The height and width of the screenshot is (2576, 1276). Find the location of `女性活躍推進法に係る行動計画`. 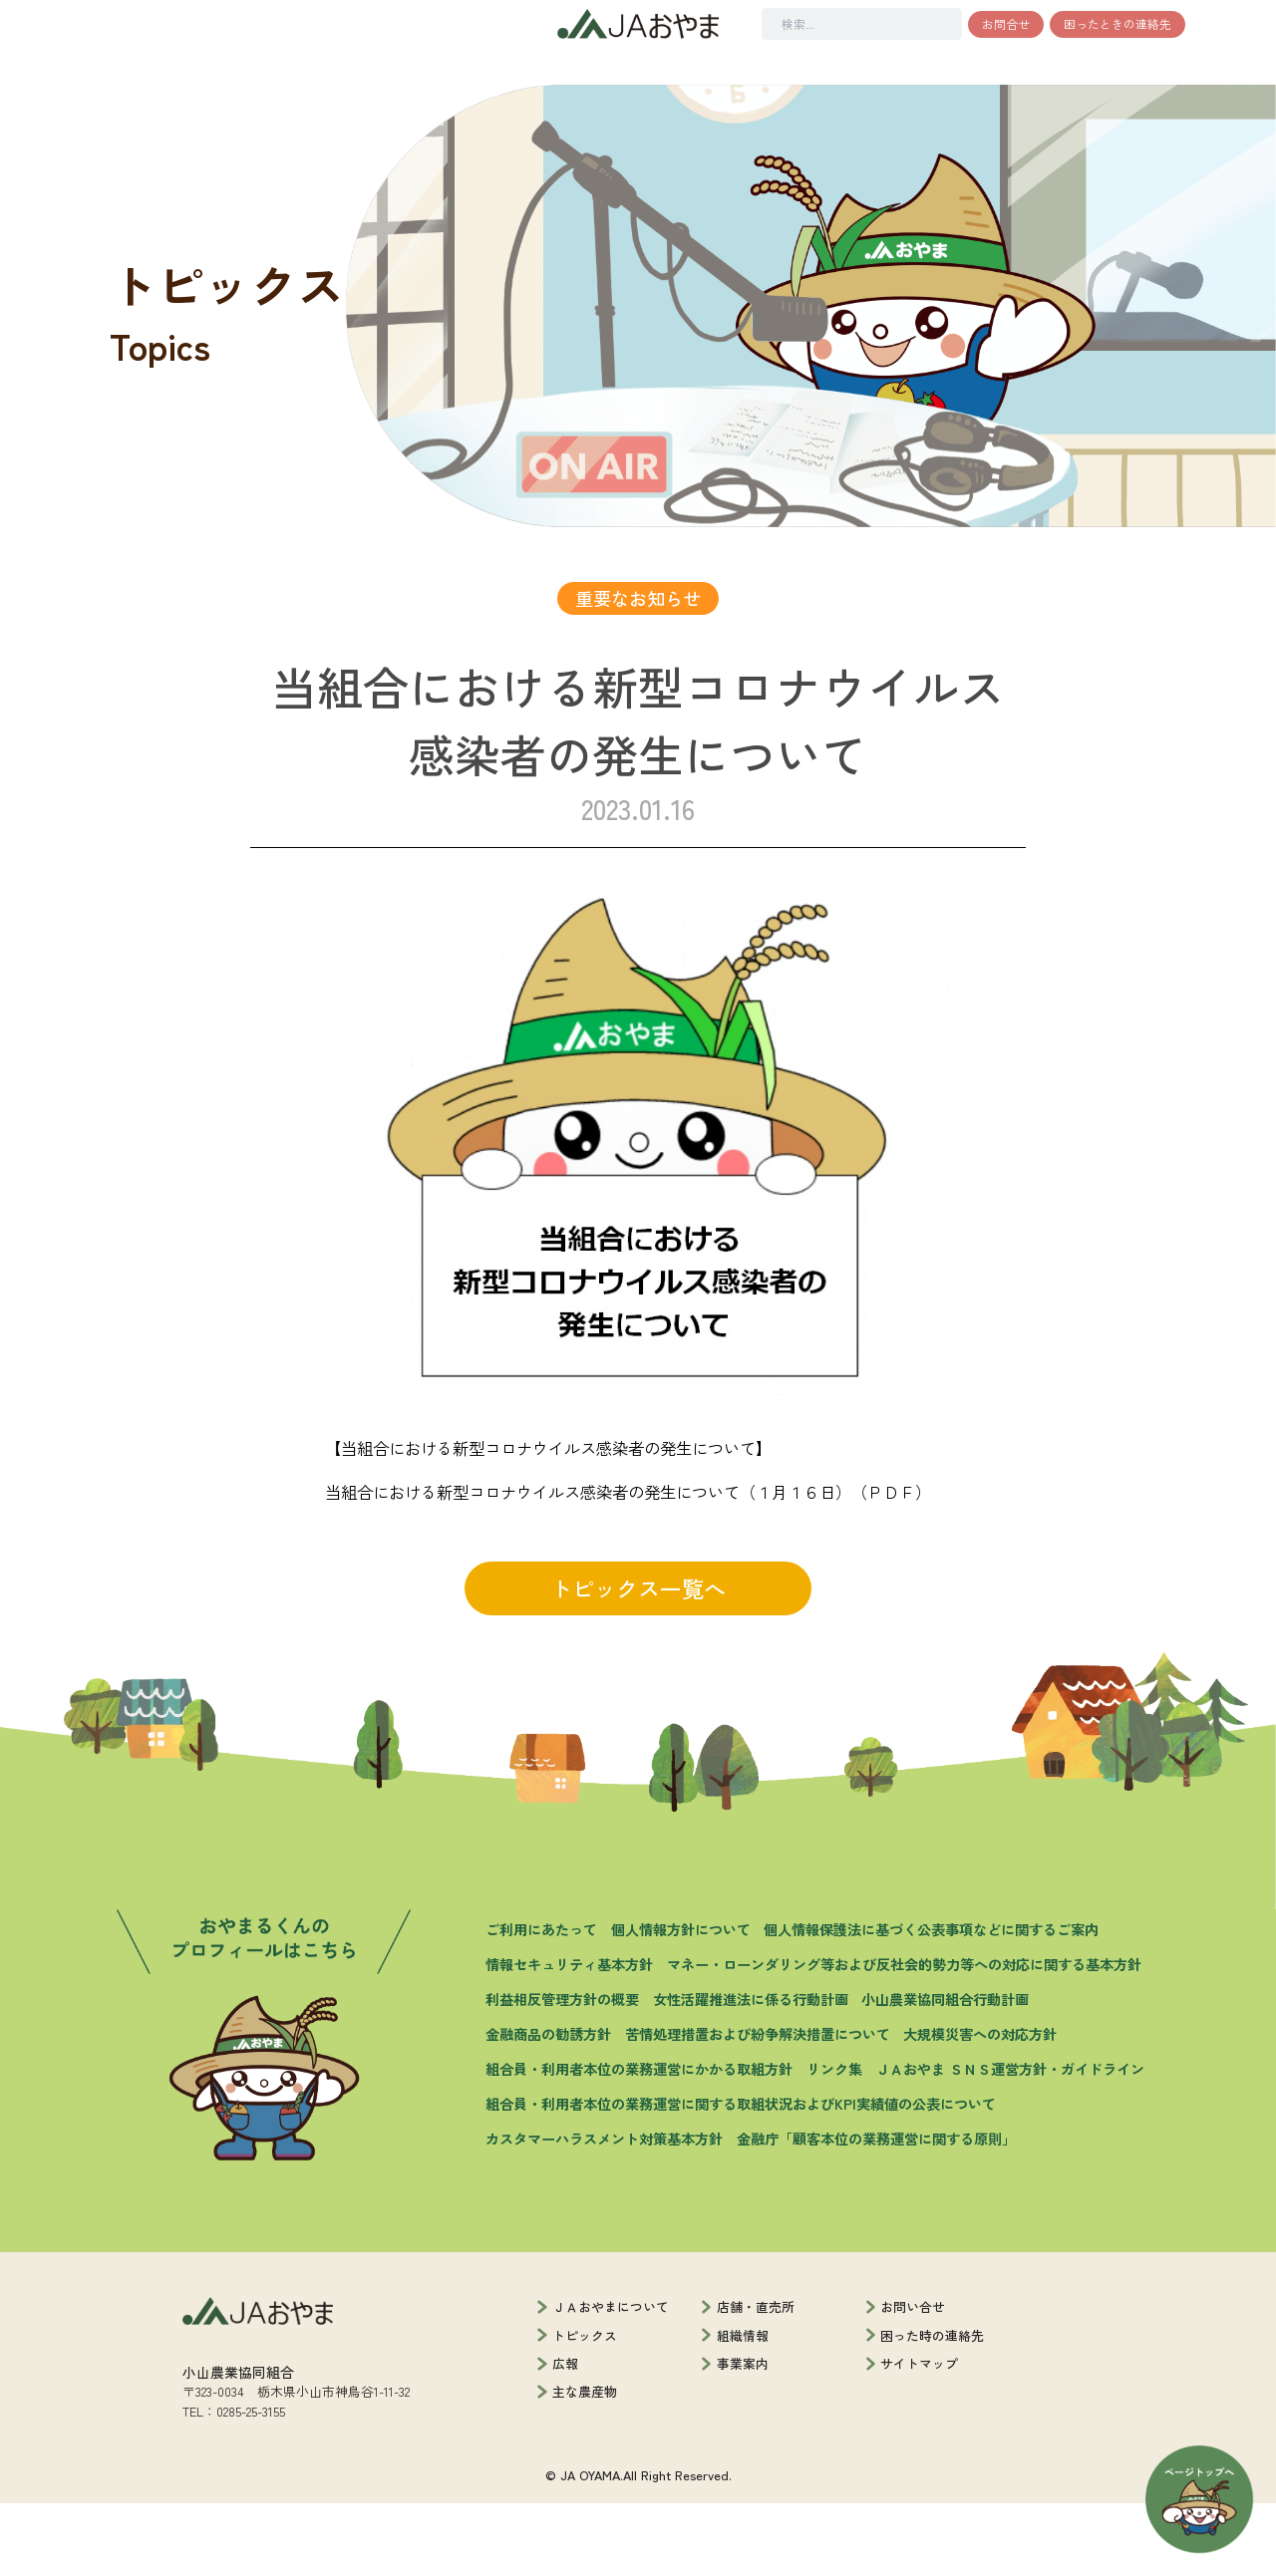

女性活躍推進法に係る行動計画 is located at coordinates (750, 2073).